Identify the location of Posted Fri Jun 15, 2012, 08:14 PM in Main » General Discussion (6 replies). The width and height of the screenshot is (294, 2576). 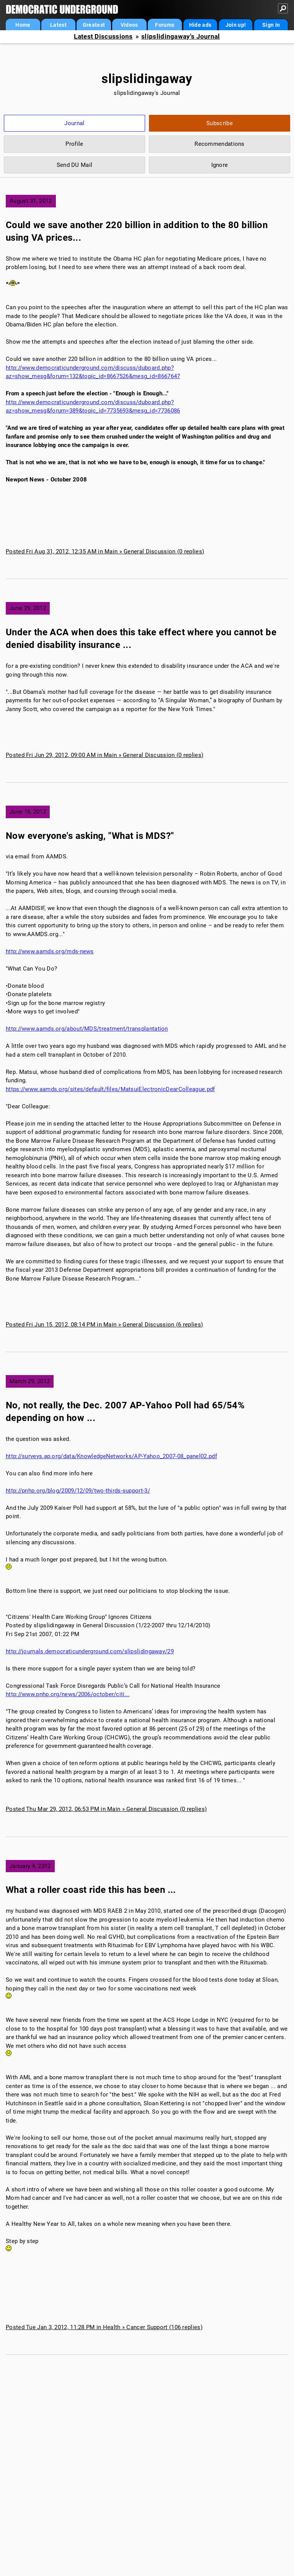
(104, 1324).